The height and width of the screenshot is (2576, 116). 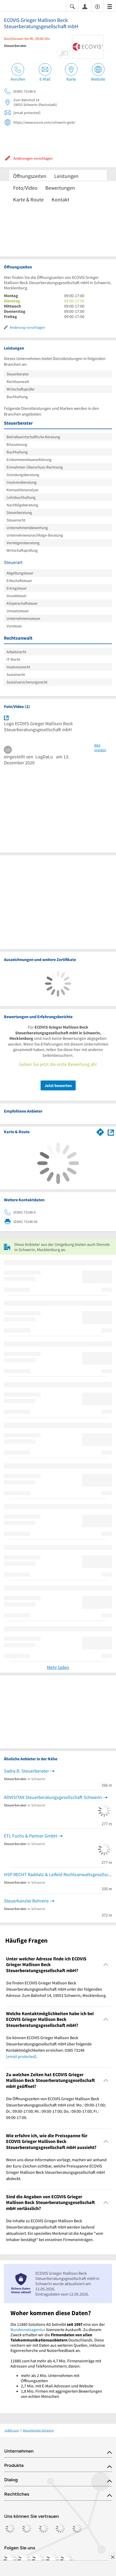 What do you see at coordinates (25, 187) in the screenshot?
I see `Foto/Video` at bounding box center [25, 187].